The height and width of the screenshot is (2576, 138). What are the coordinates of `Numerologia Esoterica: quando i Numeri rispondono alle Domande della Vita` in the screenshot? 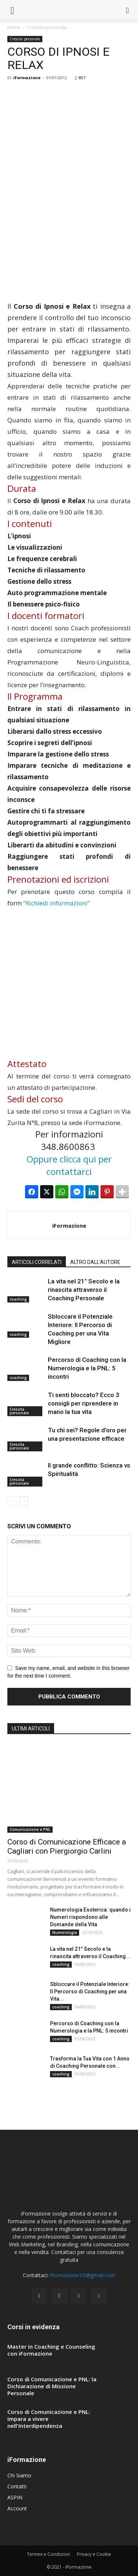 It's located at (90, 1917).